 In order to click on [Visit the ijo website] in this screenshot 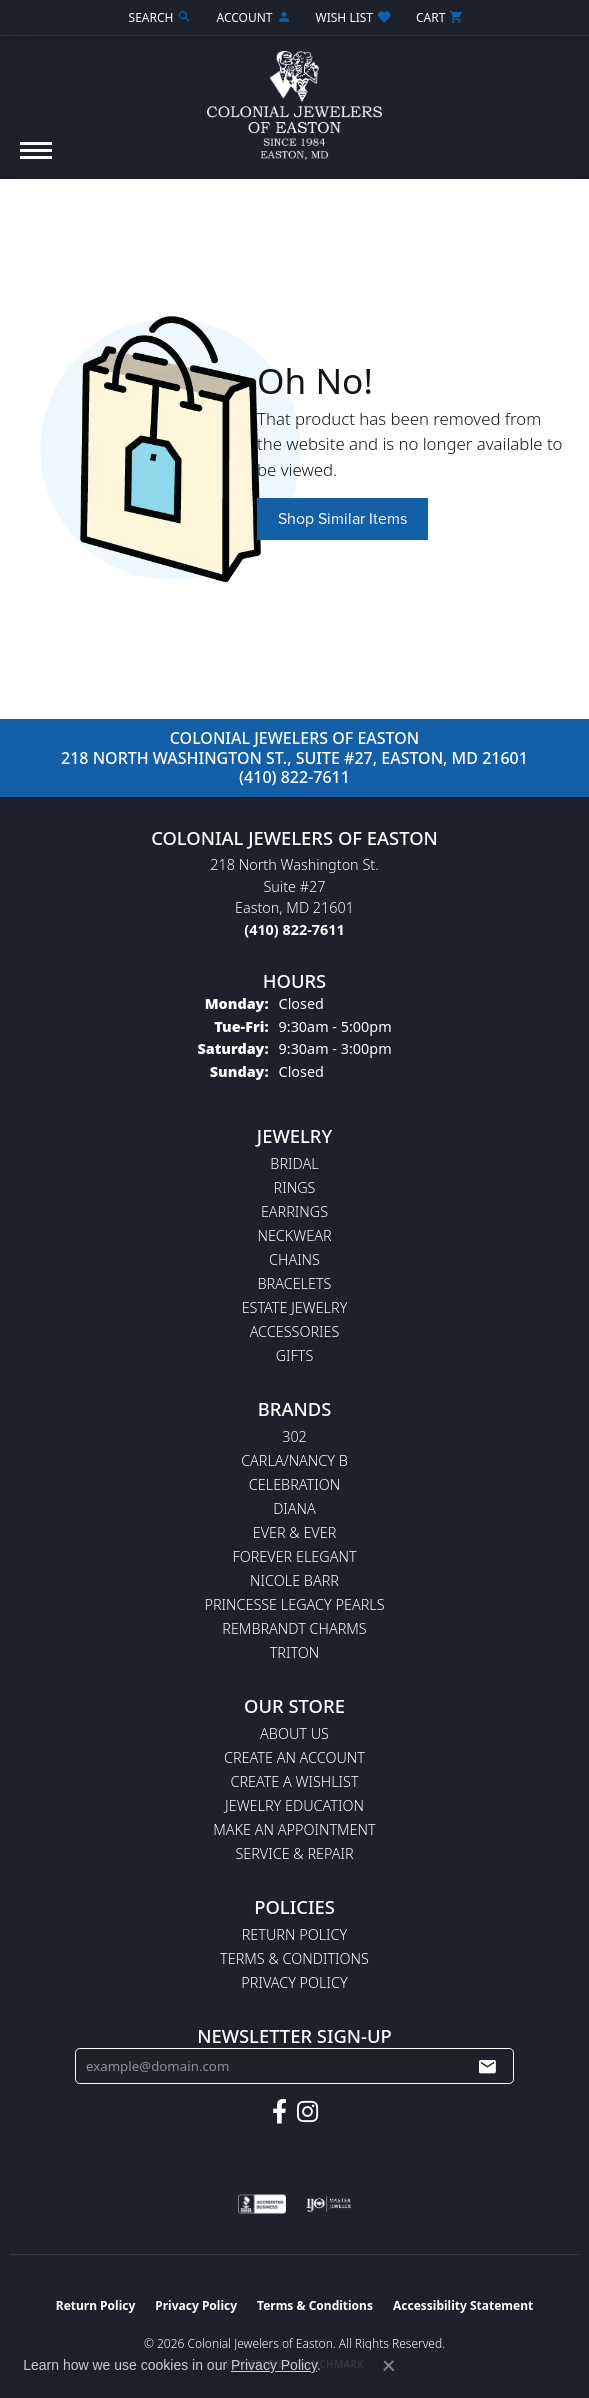, I will do `click(328, 2204)`.